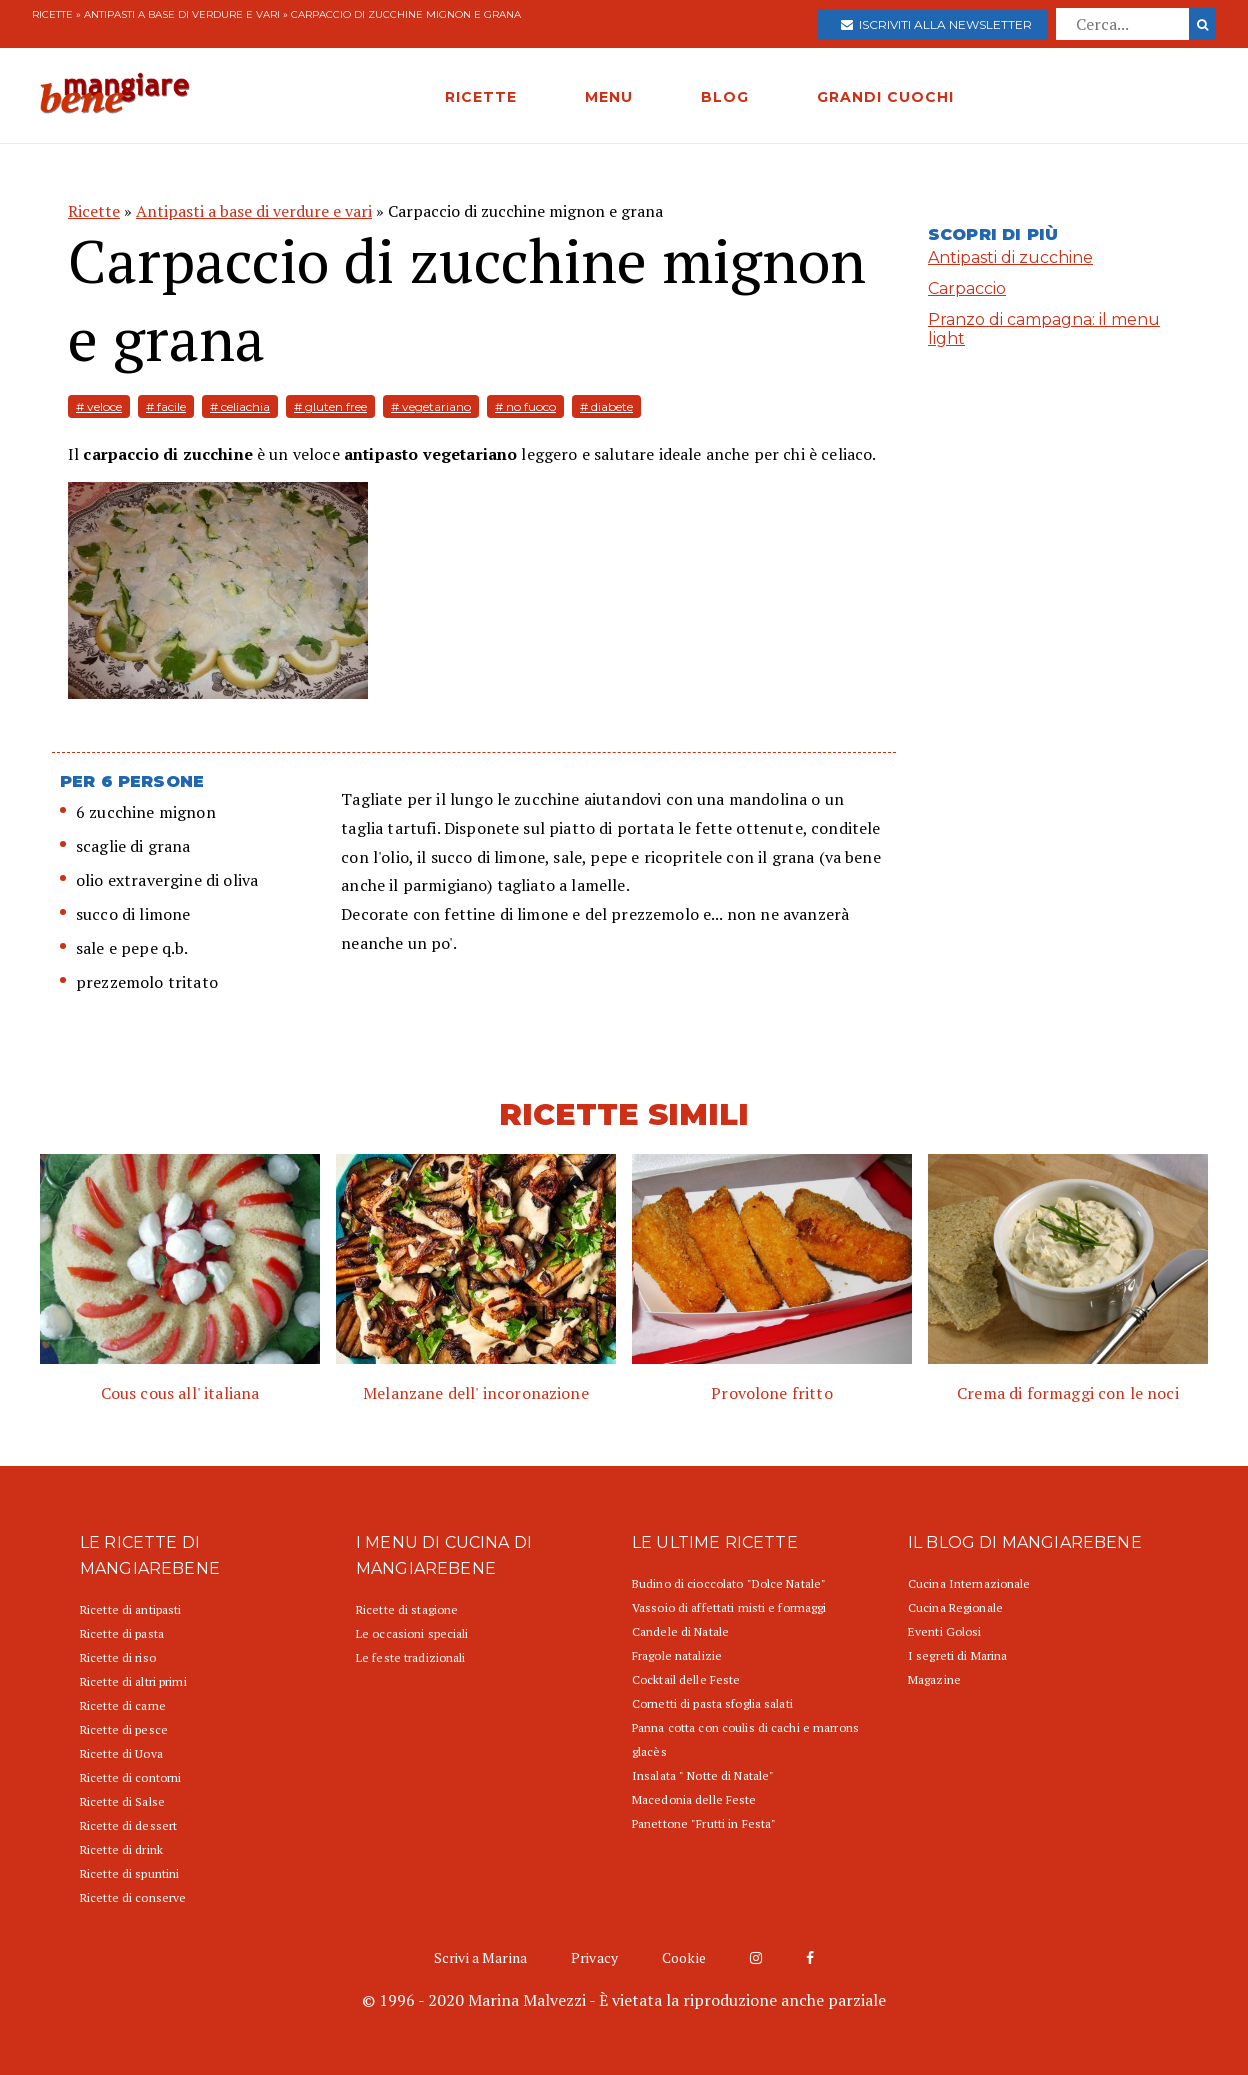 The height and width of the screenshot is (2075, 1248). Describe the element at coordinates (412, 1633) in the screenshot. I see `Le occasioni speciali` at that location.